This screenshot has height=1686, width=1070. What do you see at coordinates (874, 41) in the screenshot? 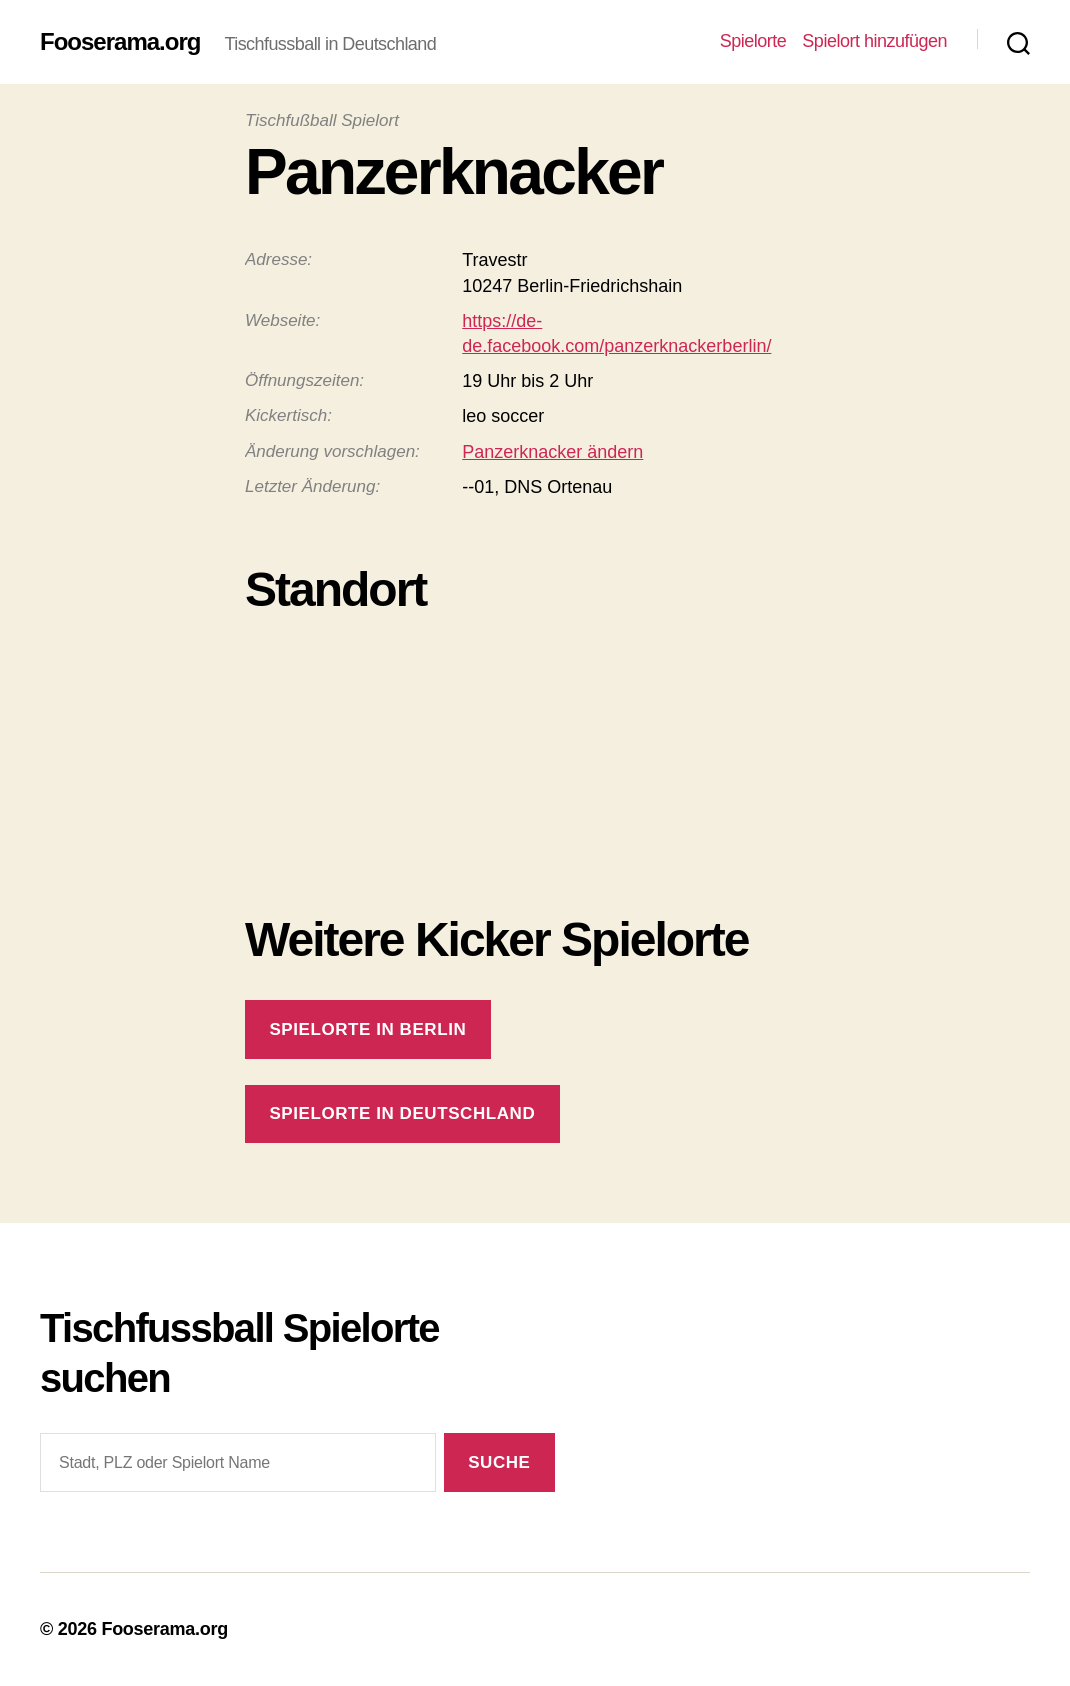
I see `Spielort hinzufügen` at bounding box center [874, 41].